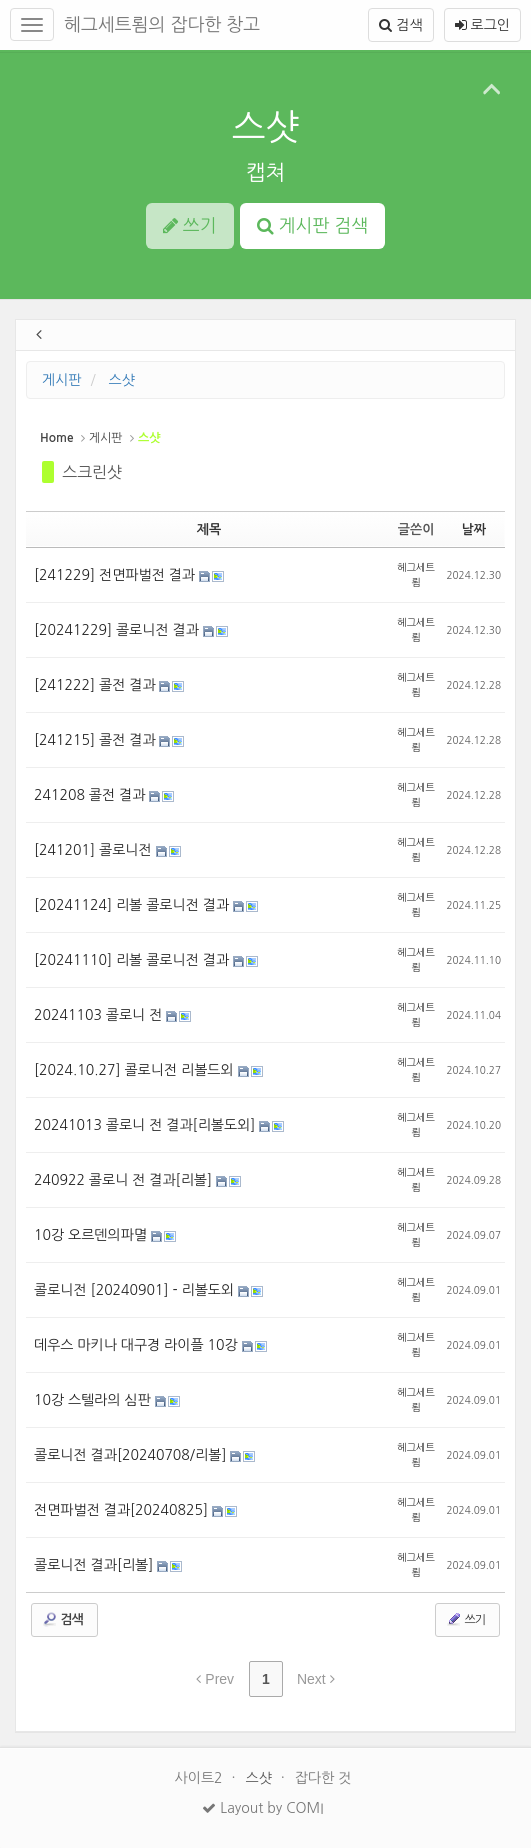  What do you see at coordinates (162, 25) in the screenshot?
I see `헤그세트룀의 잡다한 창고` at bounding box center [162, 25].